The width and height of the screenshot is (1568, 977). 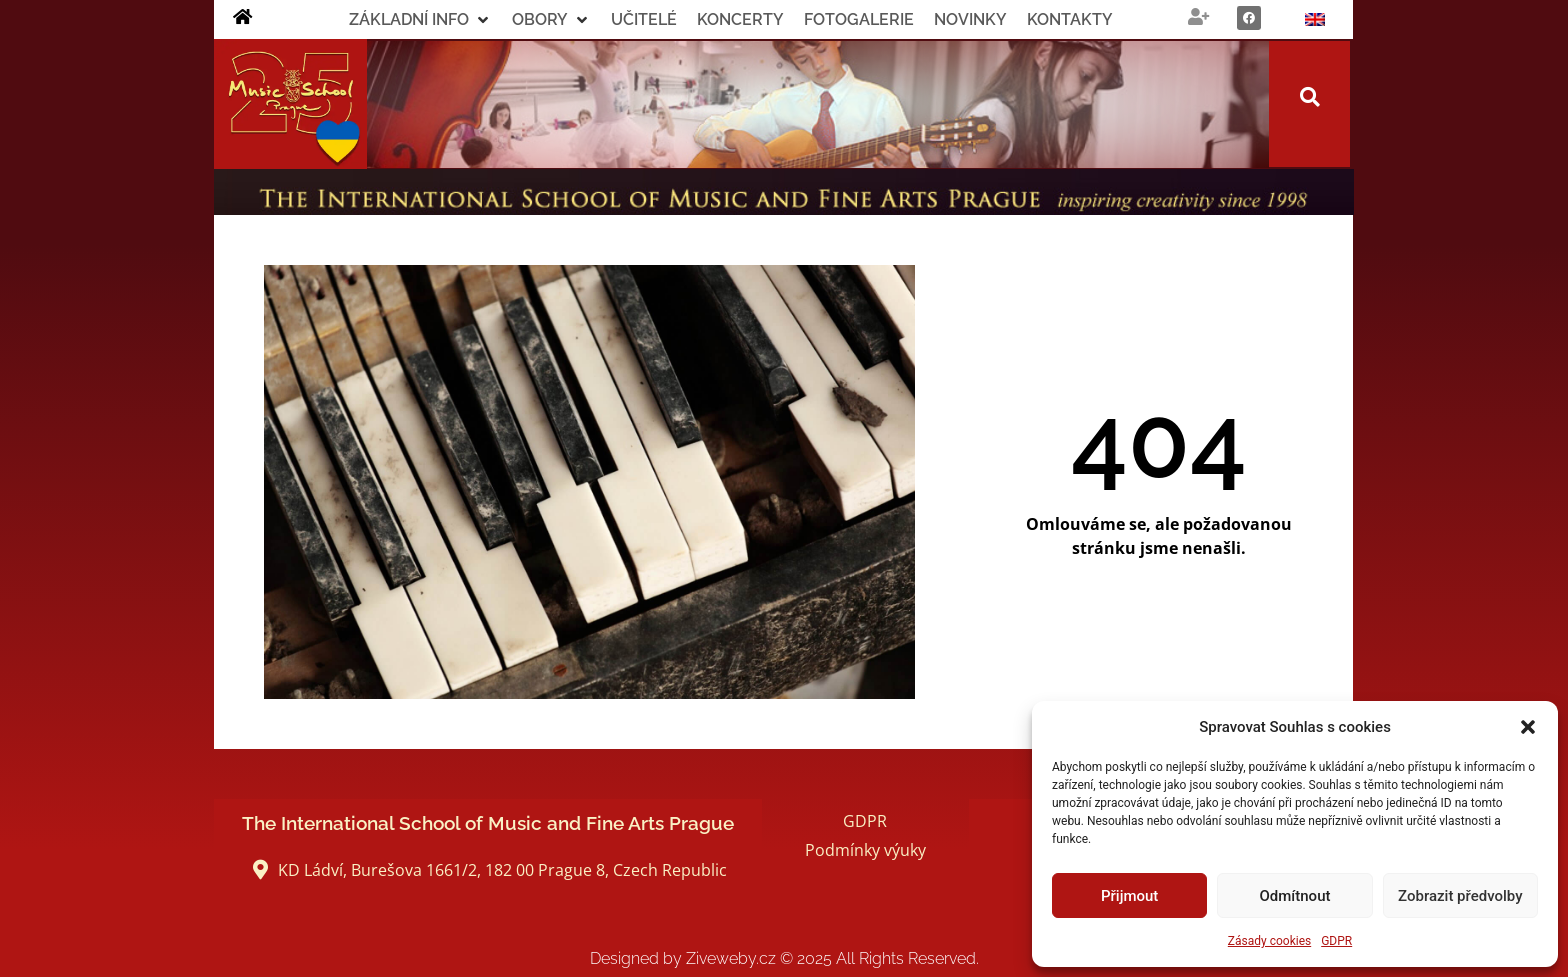 I want to click on [menuitem], so click(x=1315, y=19).